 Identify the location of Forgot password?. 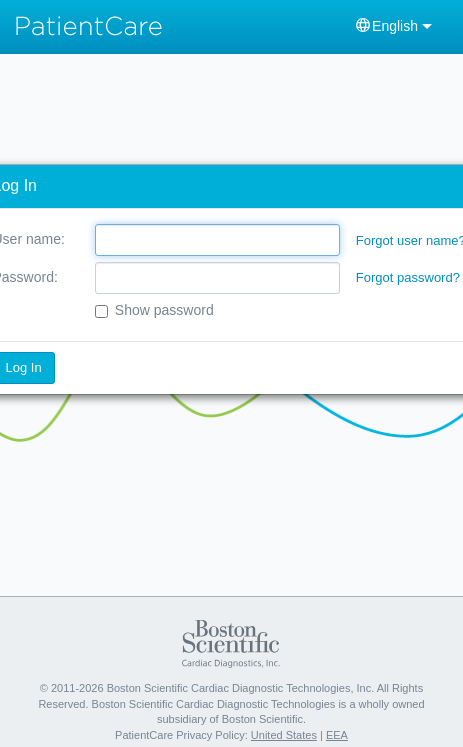
(408, 277).